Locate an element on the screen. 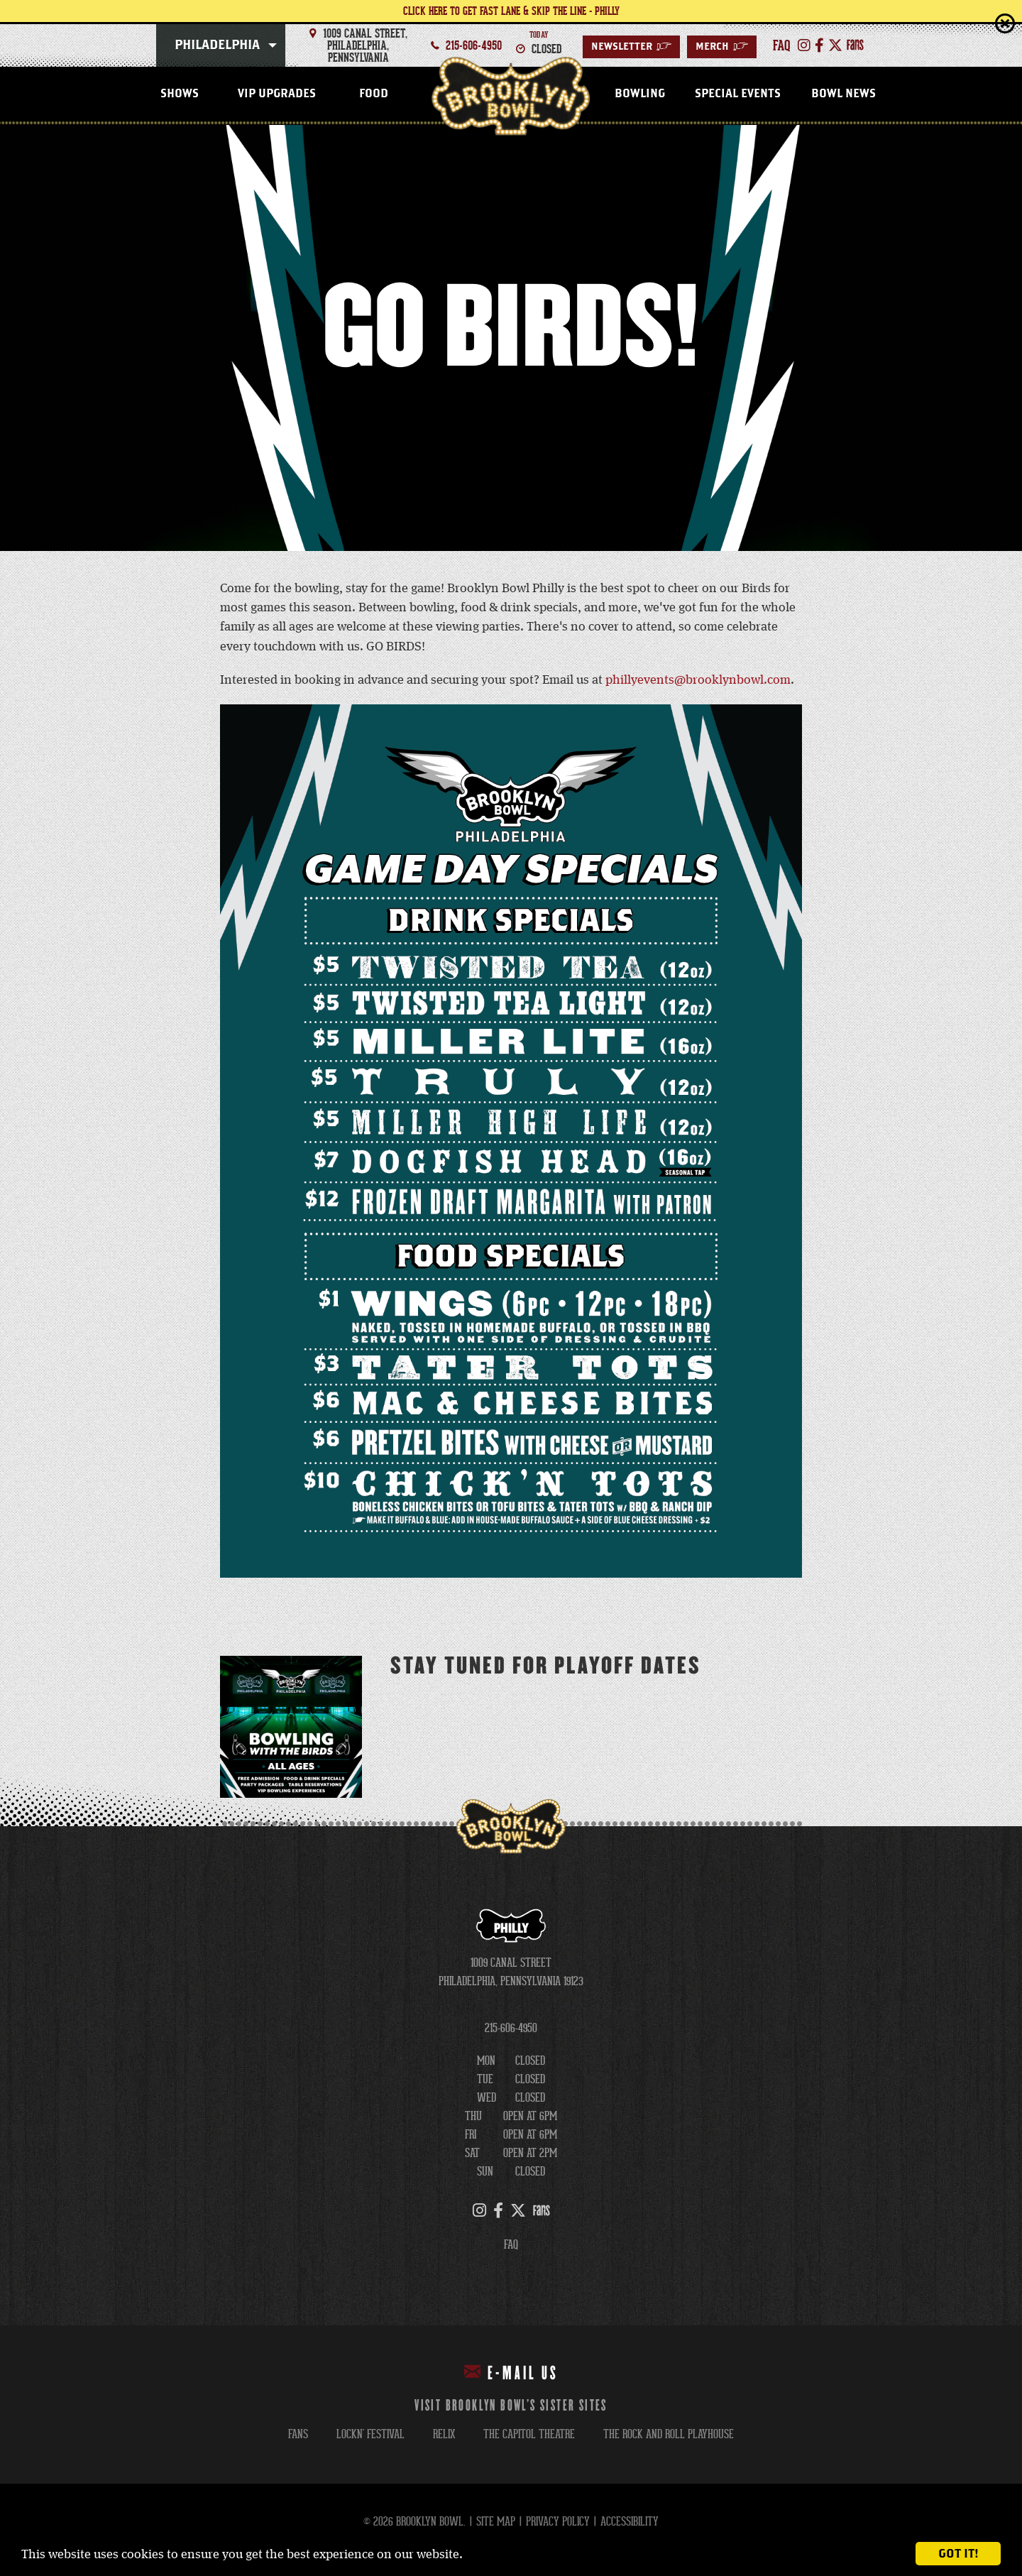 The image size is (1022, 2576). close is located at coordinates (1005, 23).